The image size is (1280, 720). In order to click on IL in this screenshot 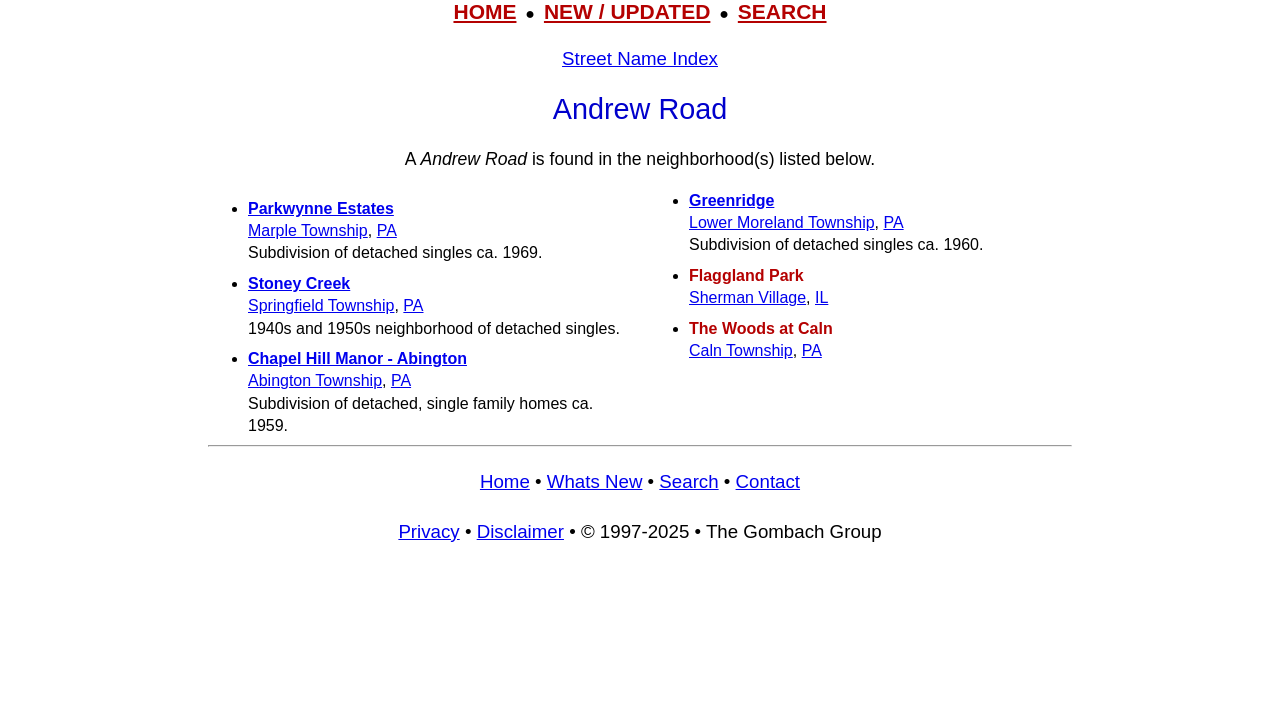, I will do `click(821, 297)`.